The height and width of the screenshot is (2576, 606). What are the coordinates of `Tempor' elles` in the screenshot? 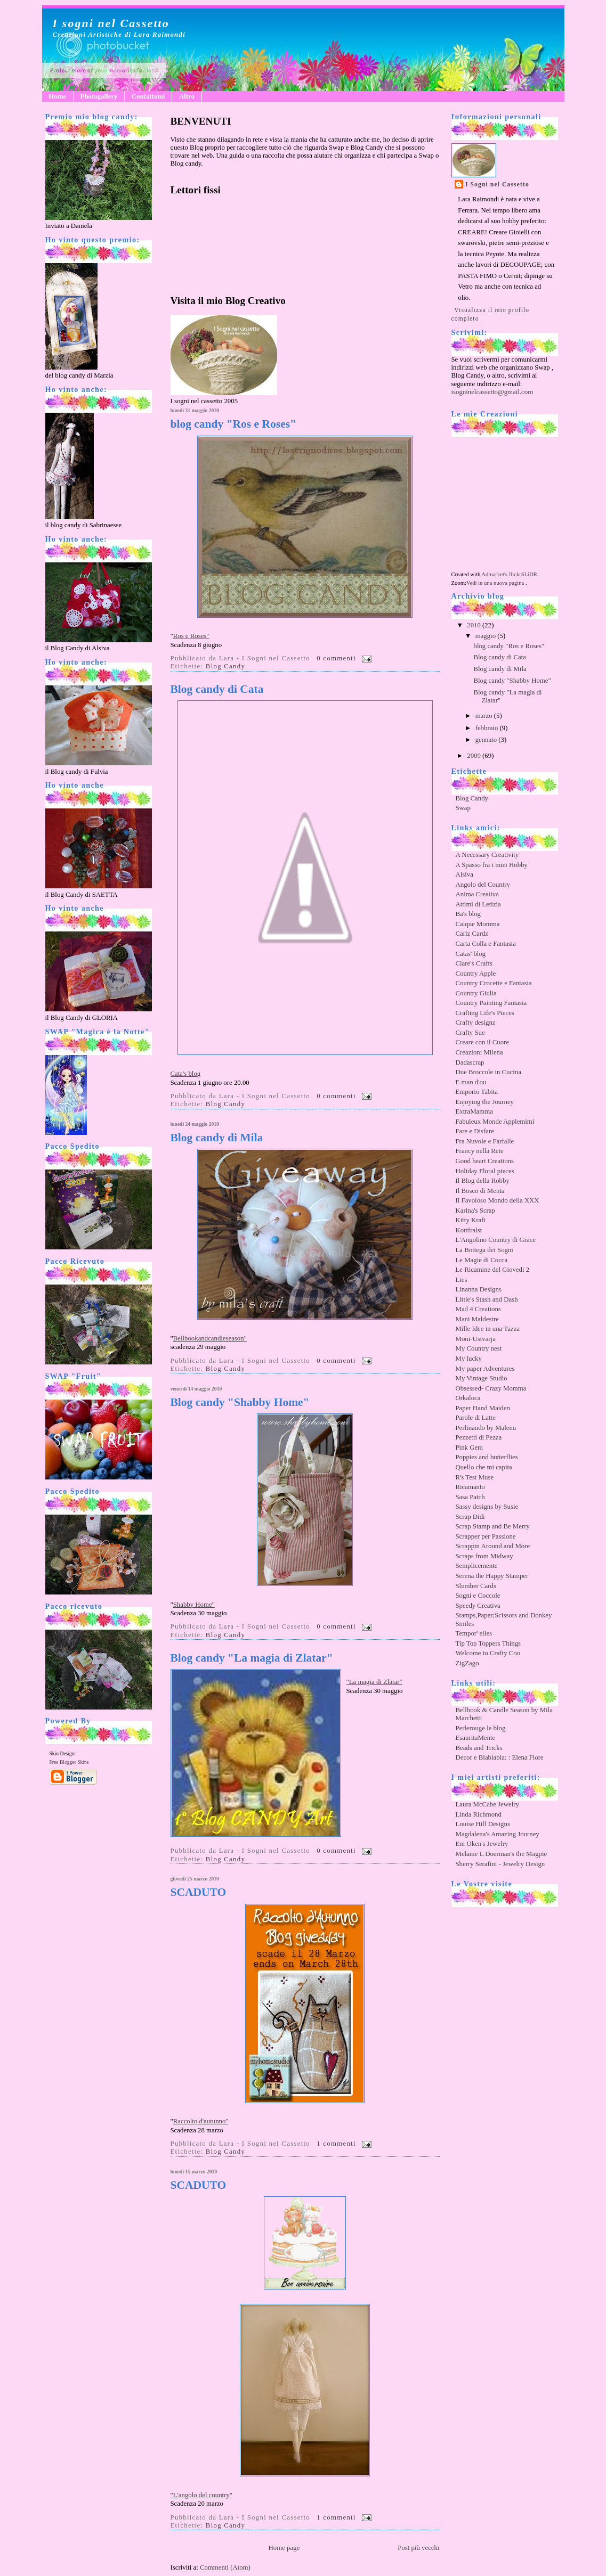 It's located at (474, 1633).